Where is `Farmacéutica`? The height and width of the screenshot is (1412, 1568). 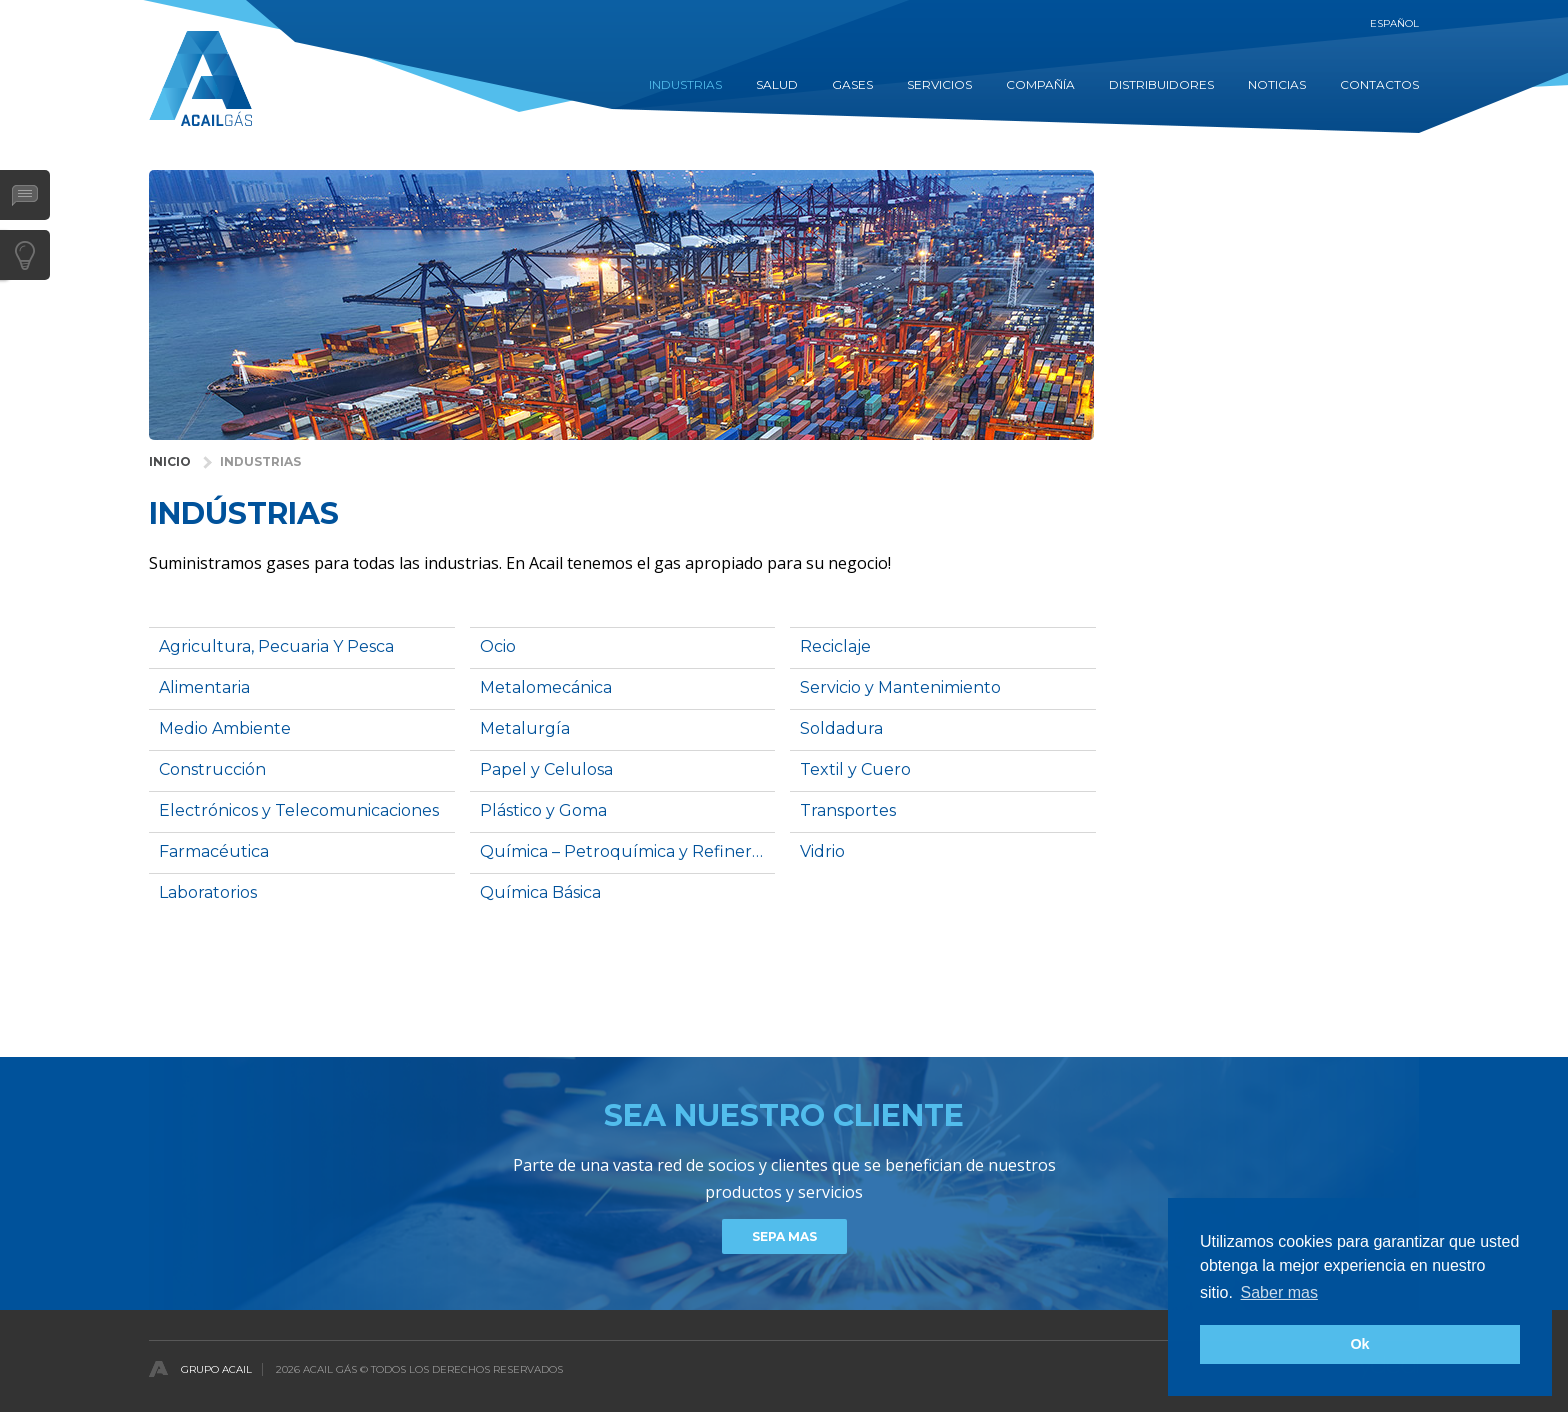 Farmacéutica is located at coordinates (214, 851).